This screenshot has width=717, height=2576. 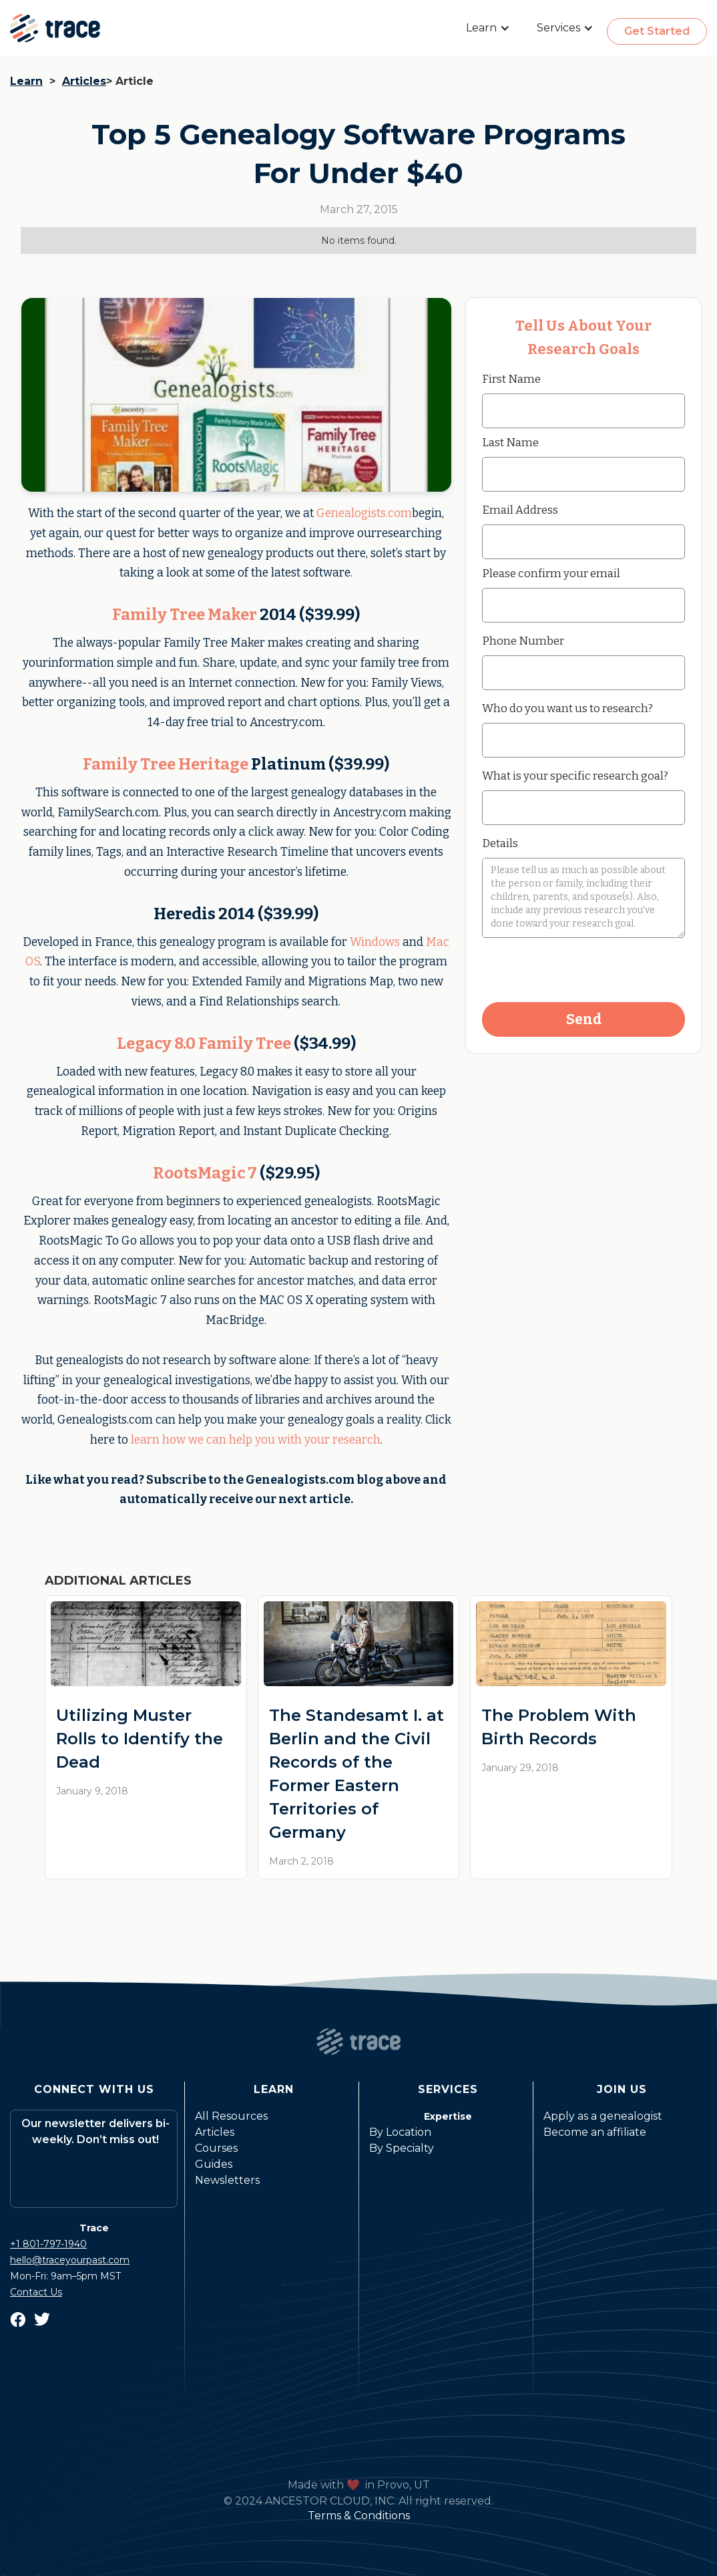 I want to click on Genealogists.com, so click(x=364, y=513).